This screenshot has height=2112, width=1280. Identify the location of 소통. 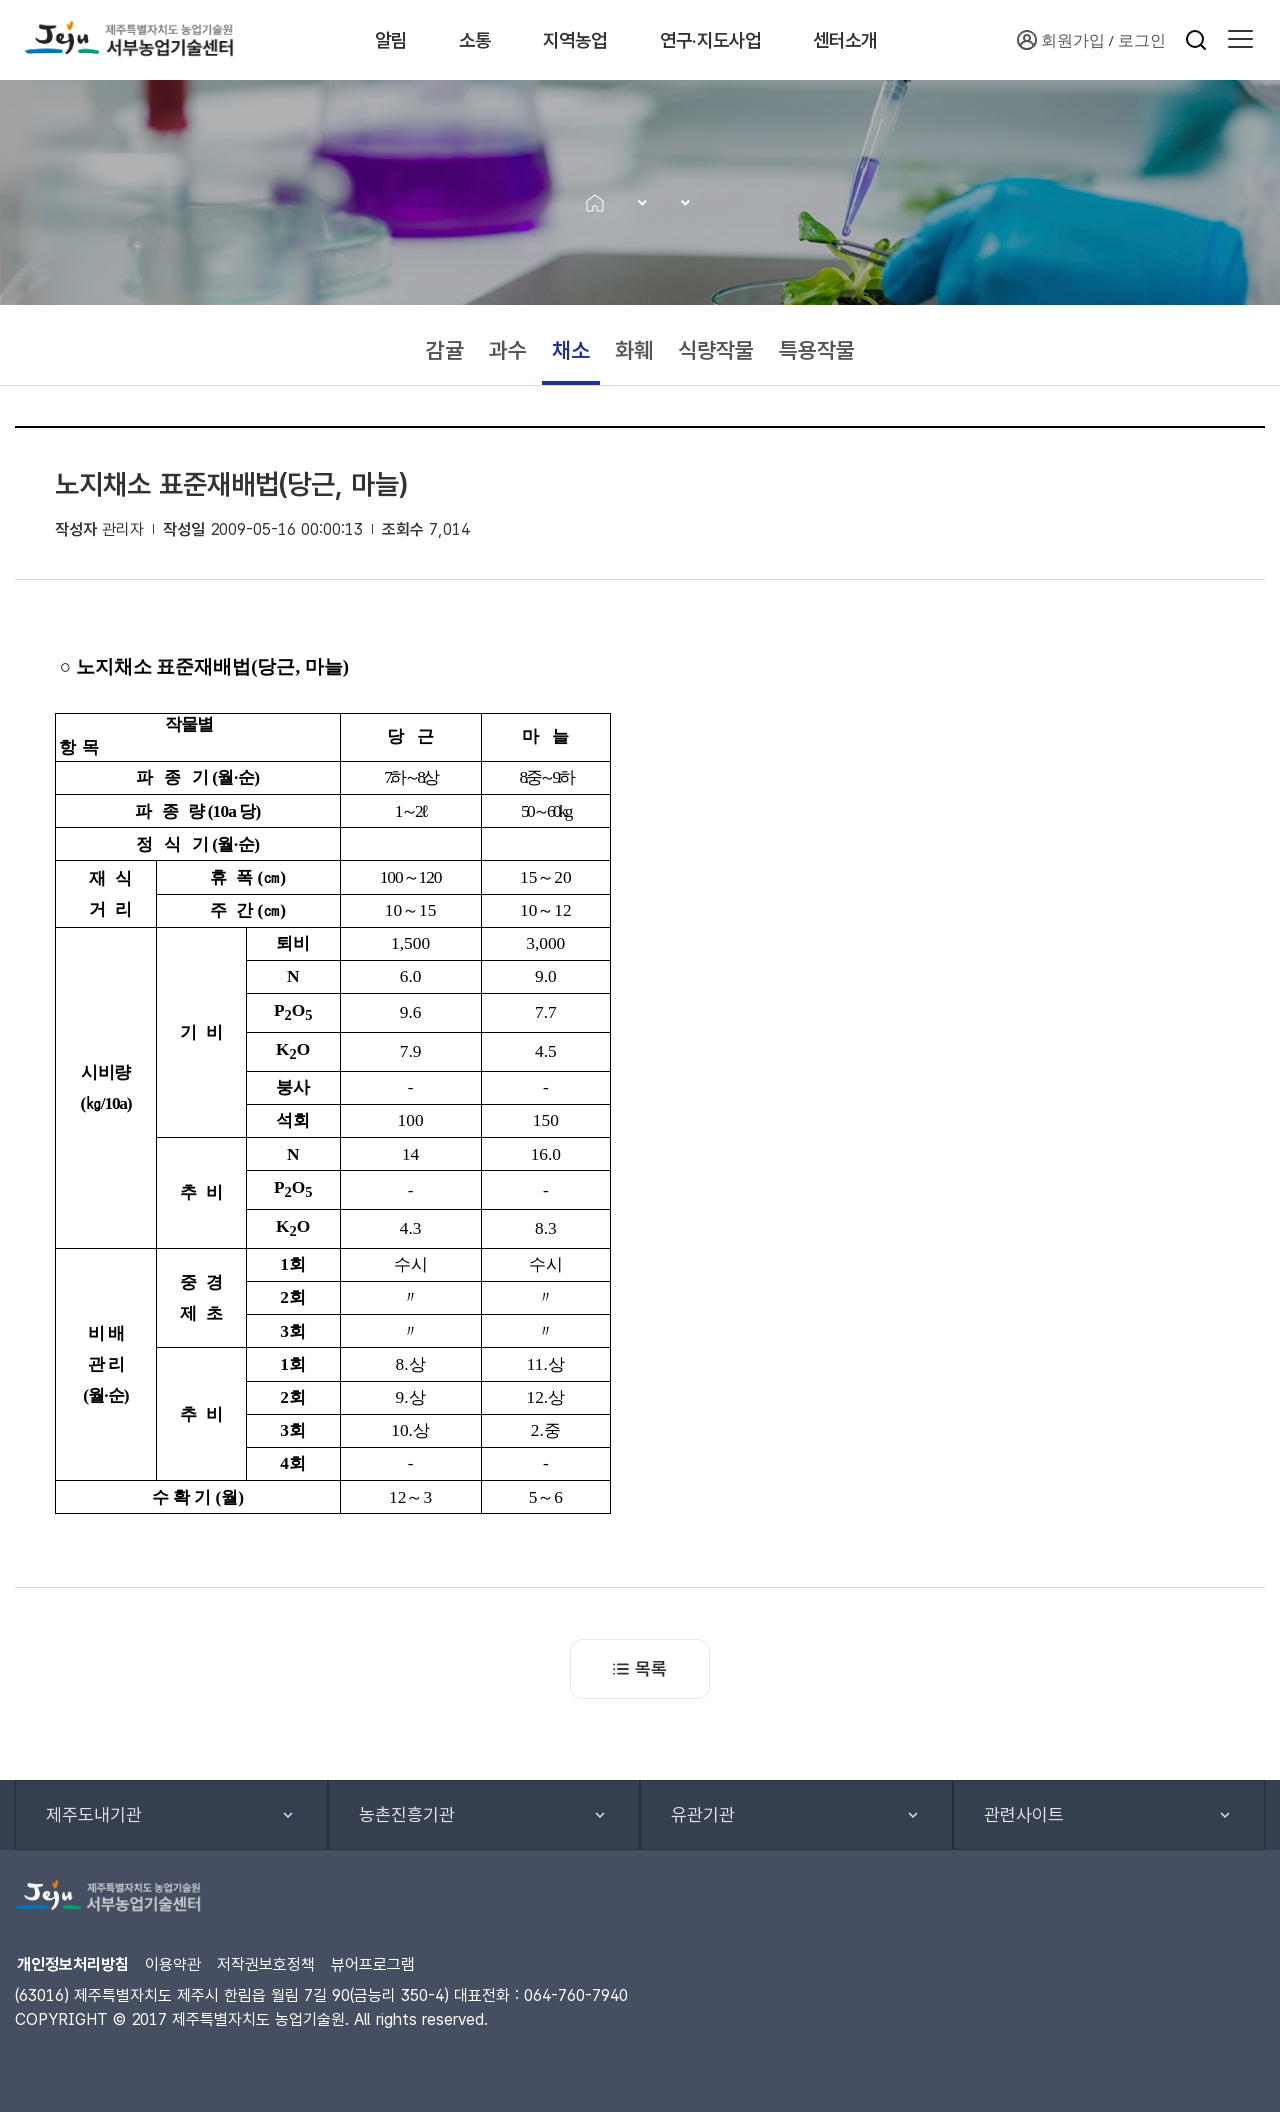
(470, 40).